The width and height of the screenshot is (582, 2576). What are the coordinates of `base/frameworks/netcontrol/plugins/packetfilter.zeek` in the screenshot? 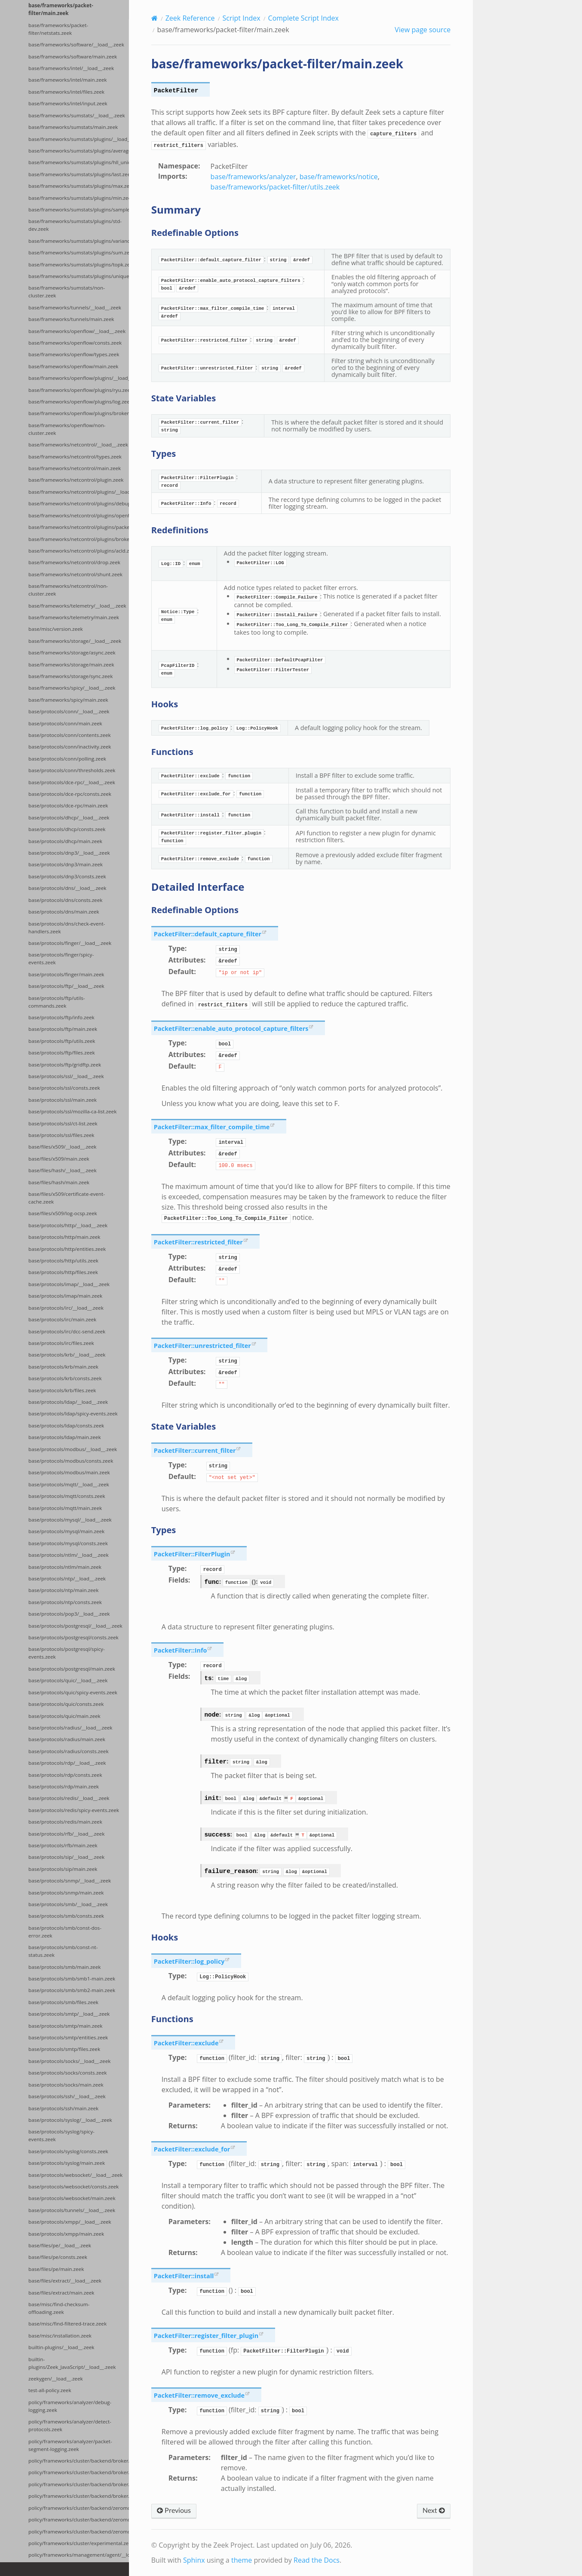 It's located at (78, 527).